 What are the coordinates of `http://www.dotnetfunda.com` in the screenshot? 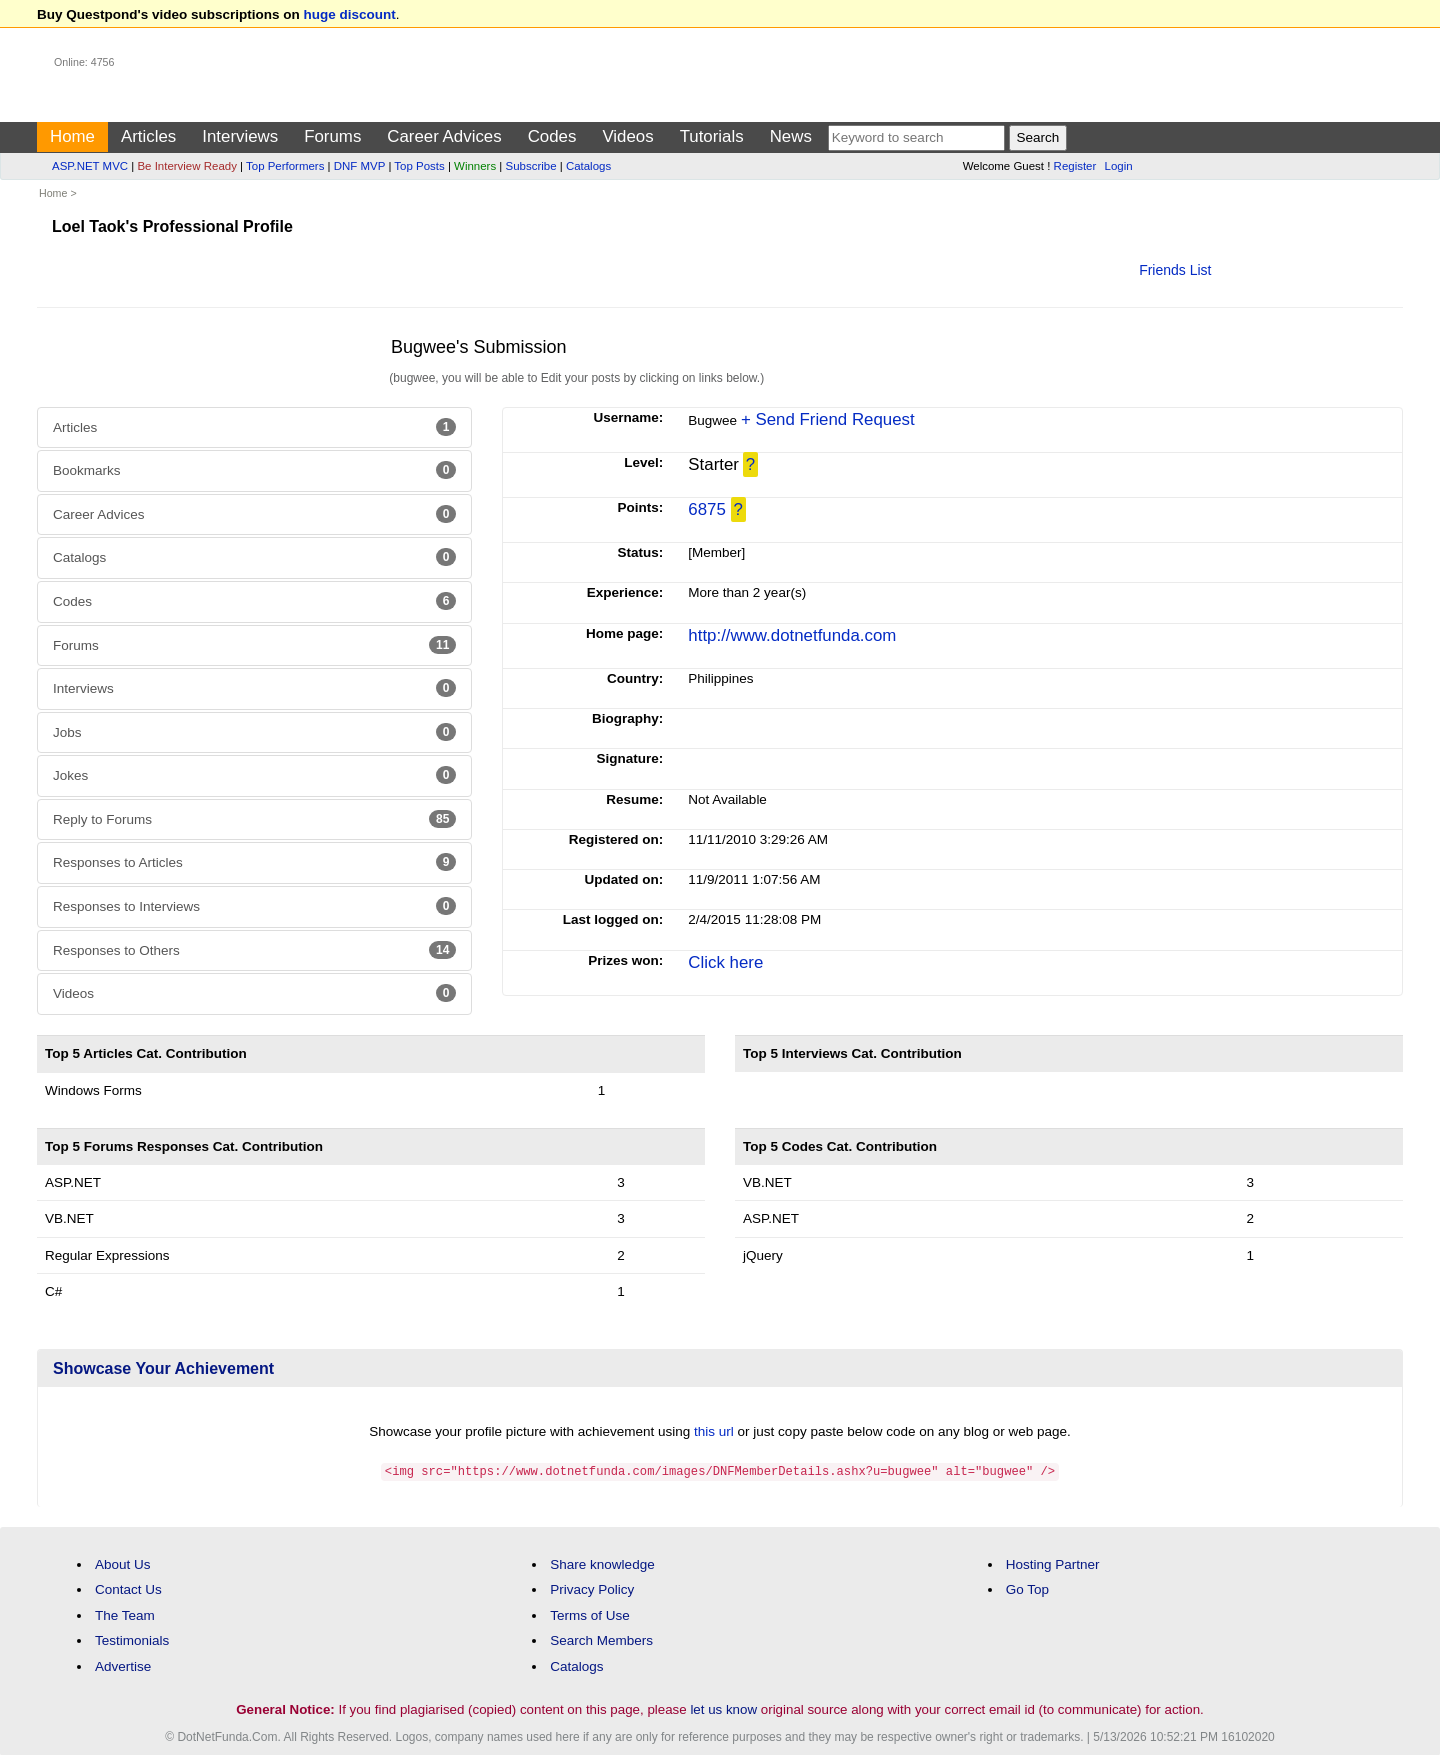 It's located at (792, 635).